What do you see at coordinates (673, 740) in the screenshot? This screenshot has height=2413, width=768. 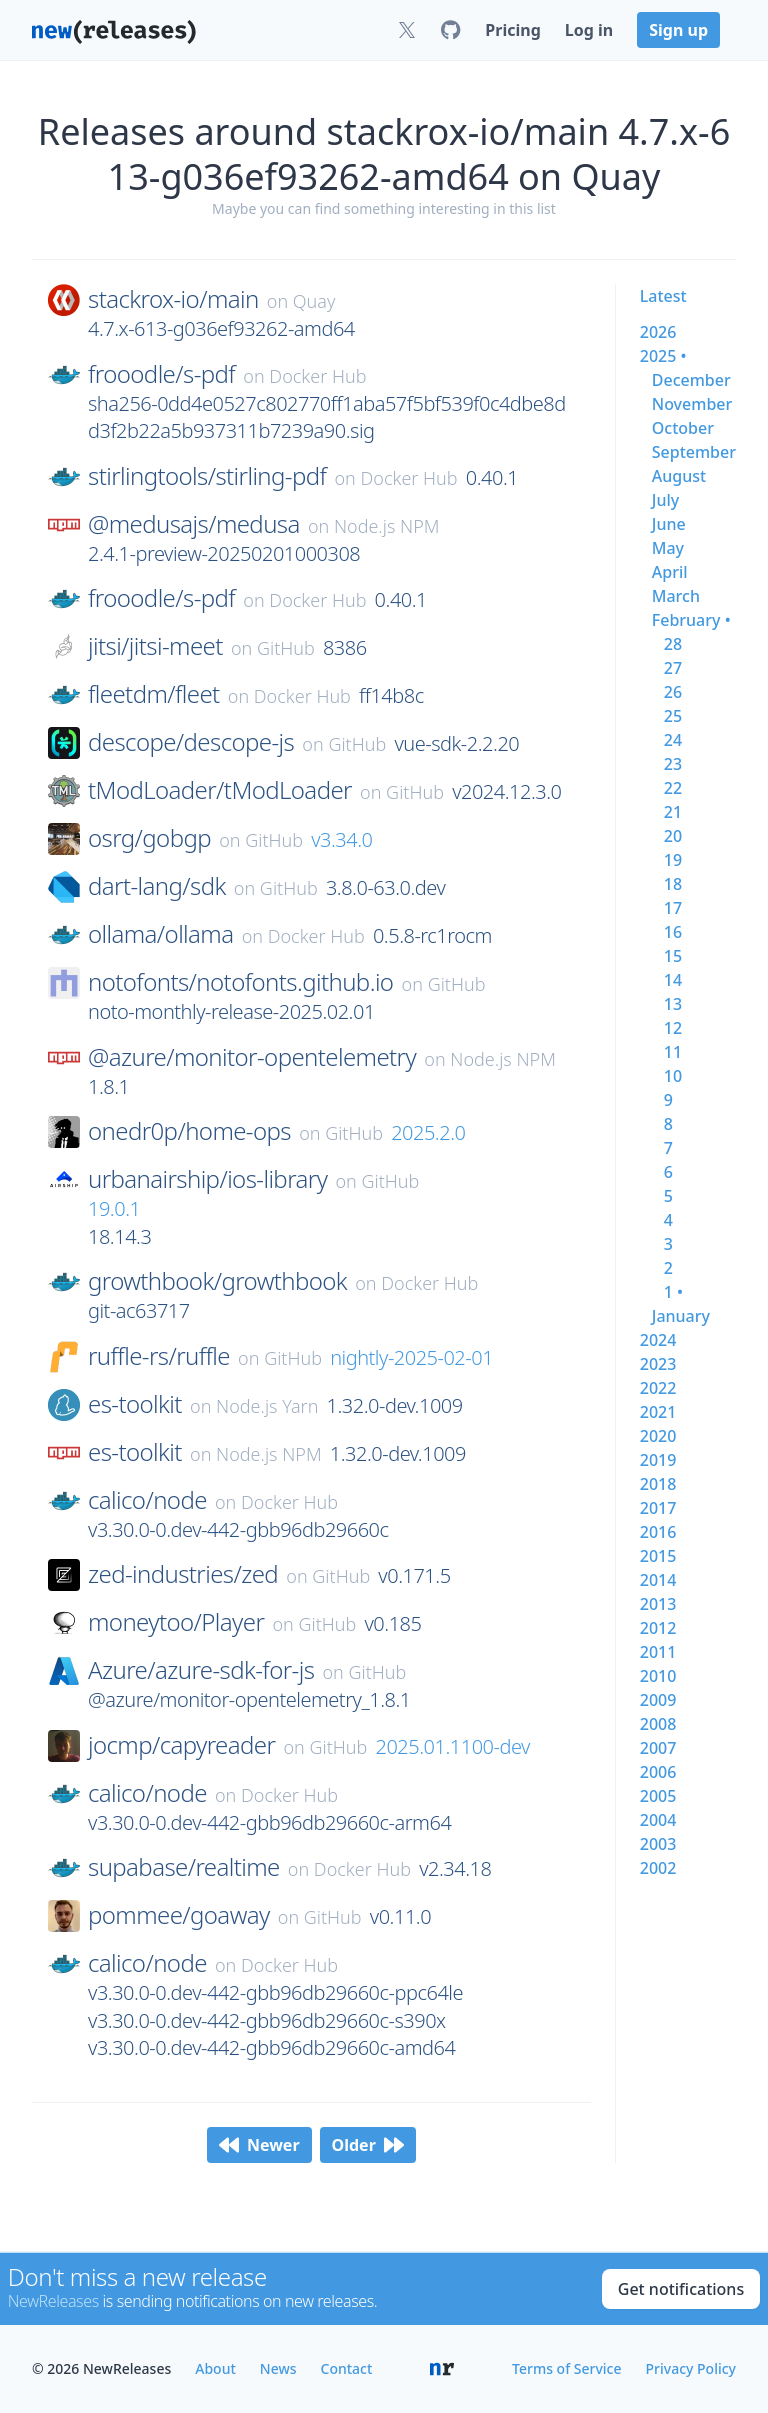 I see `24` at bounding box center [673, 740].